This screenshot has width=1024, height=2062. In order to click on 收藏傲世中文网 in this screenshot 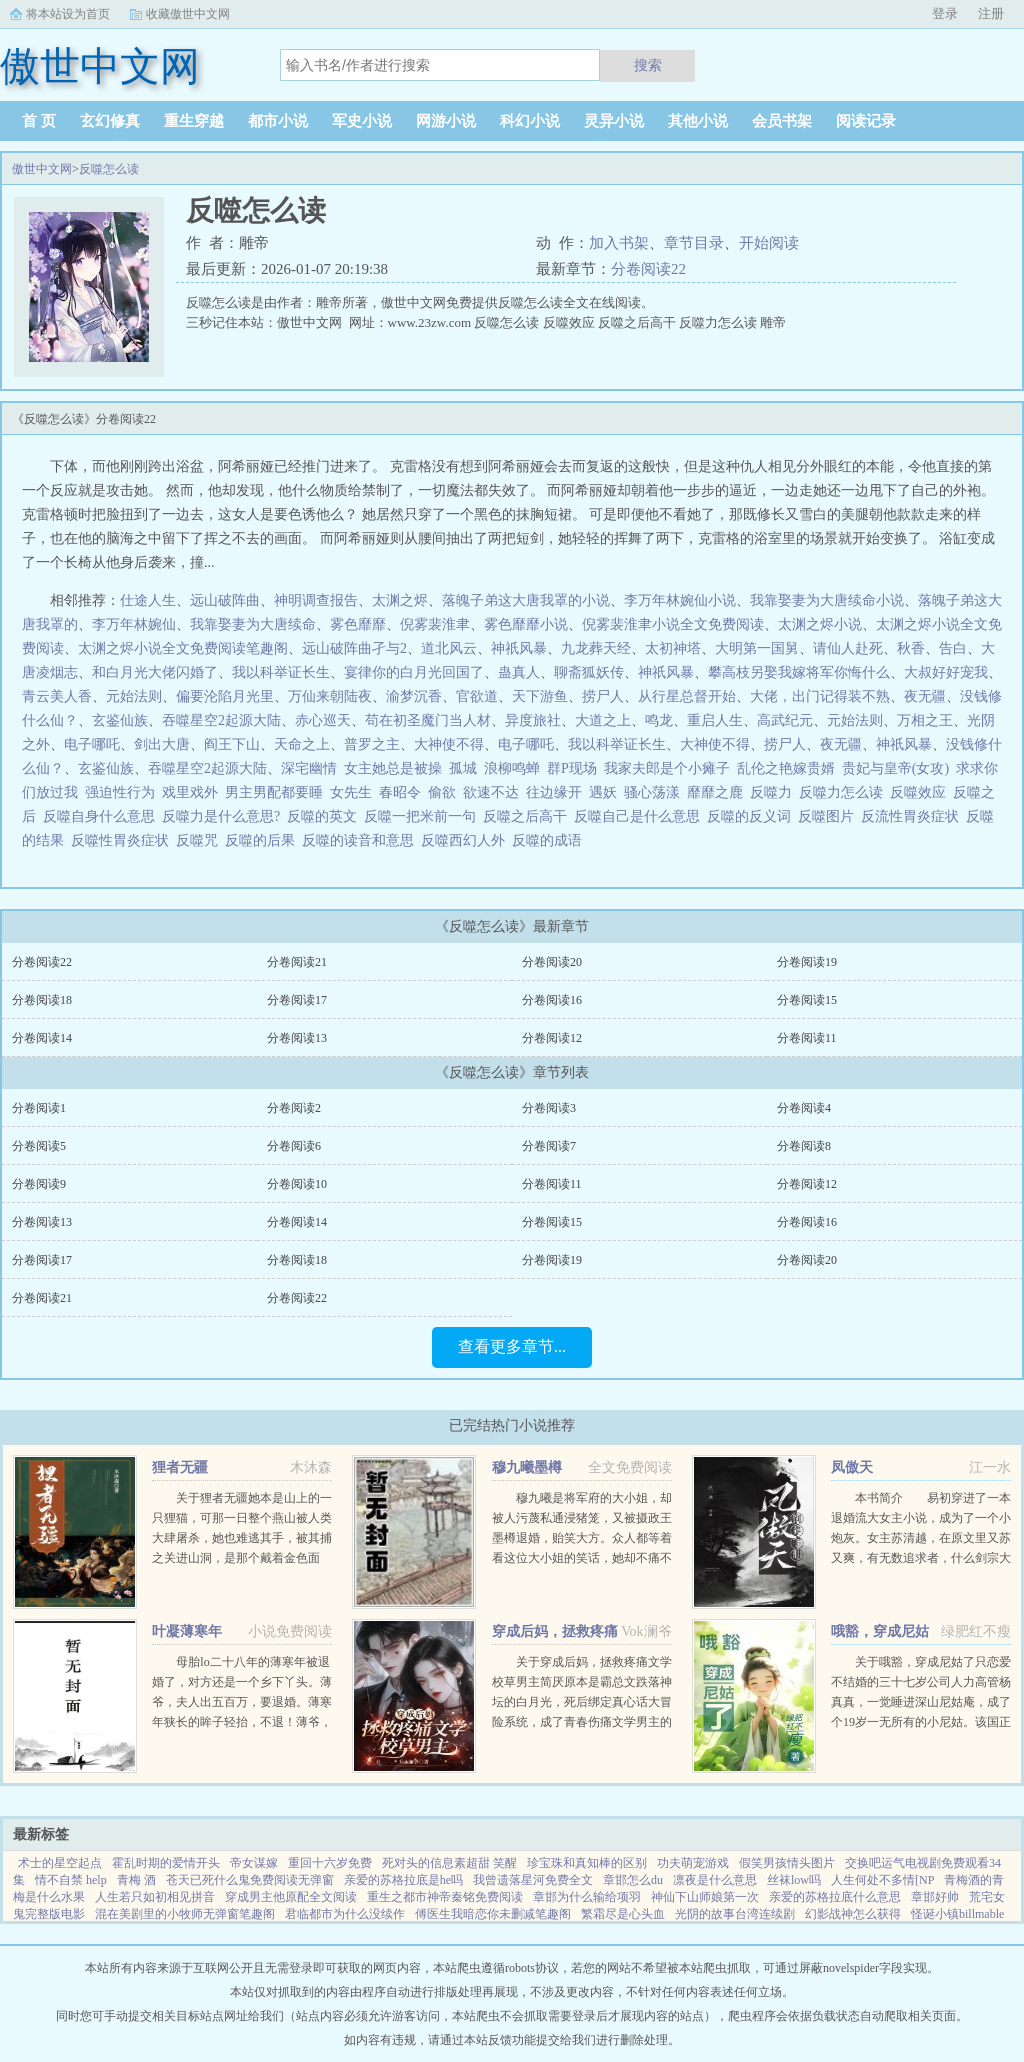, I will do `click(188, 14)`.